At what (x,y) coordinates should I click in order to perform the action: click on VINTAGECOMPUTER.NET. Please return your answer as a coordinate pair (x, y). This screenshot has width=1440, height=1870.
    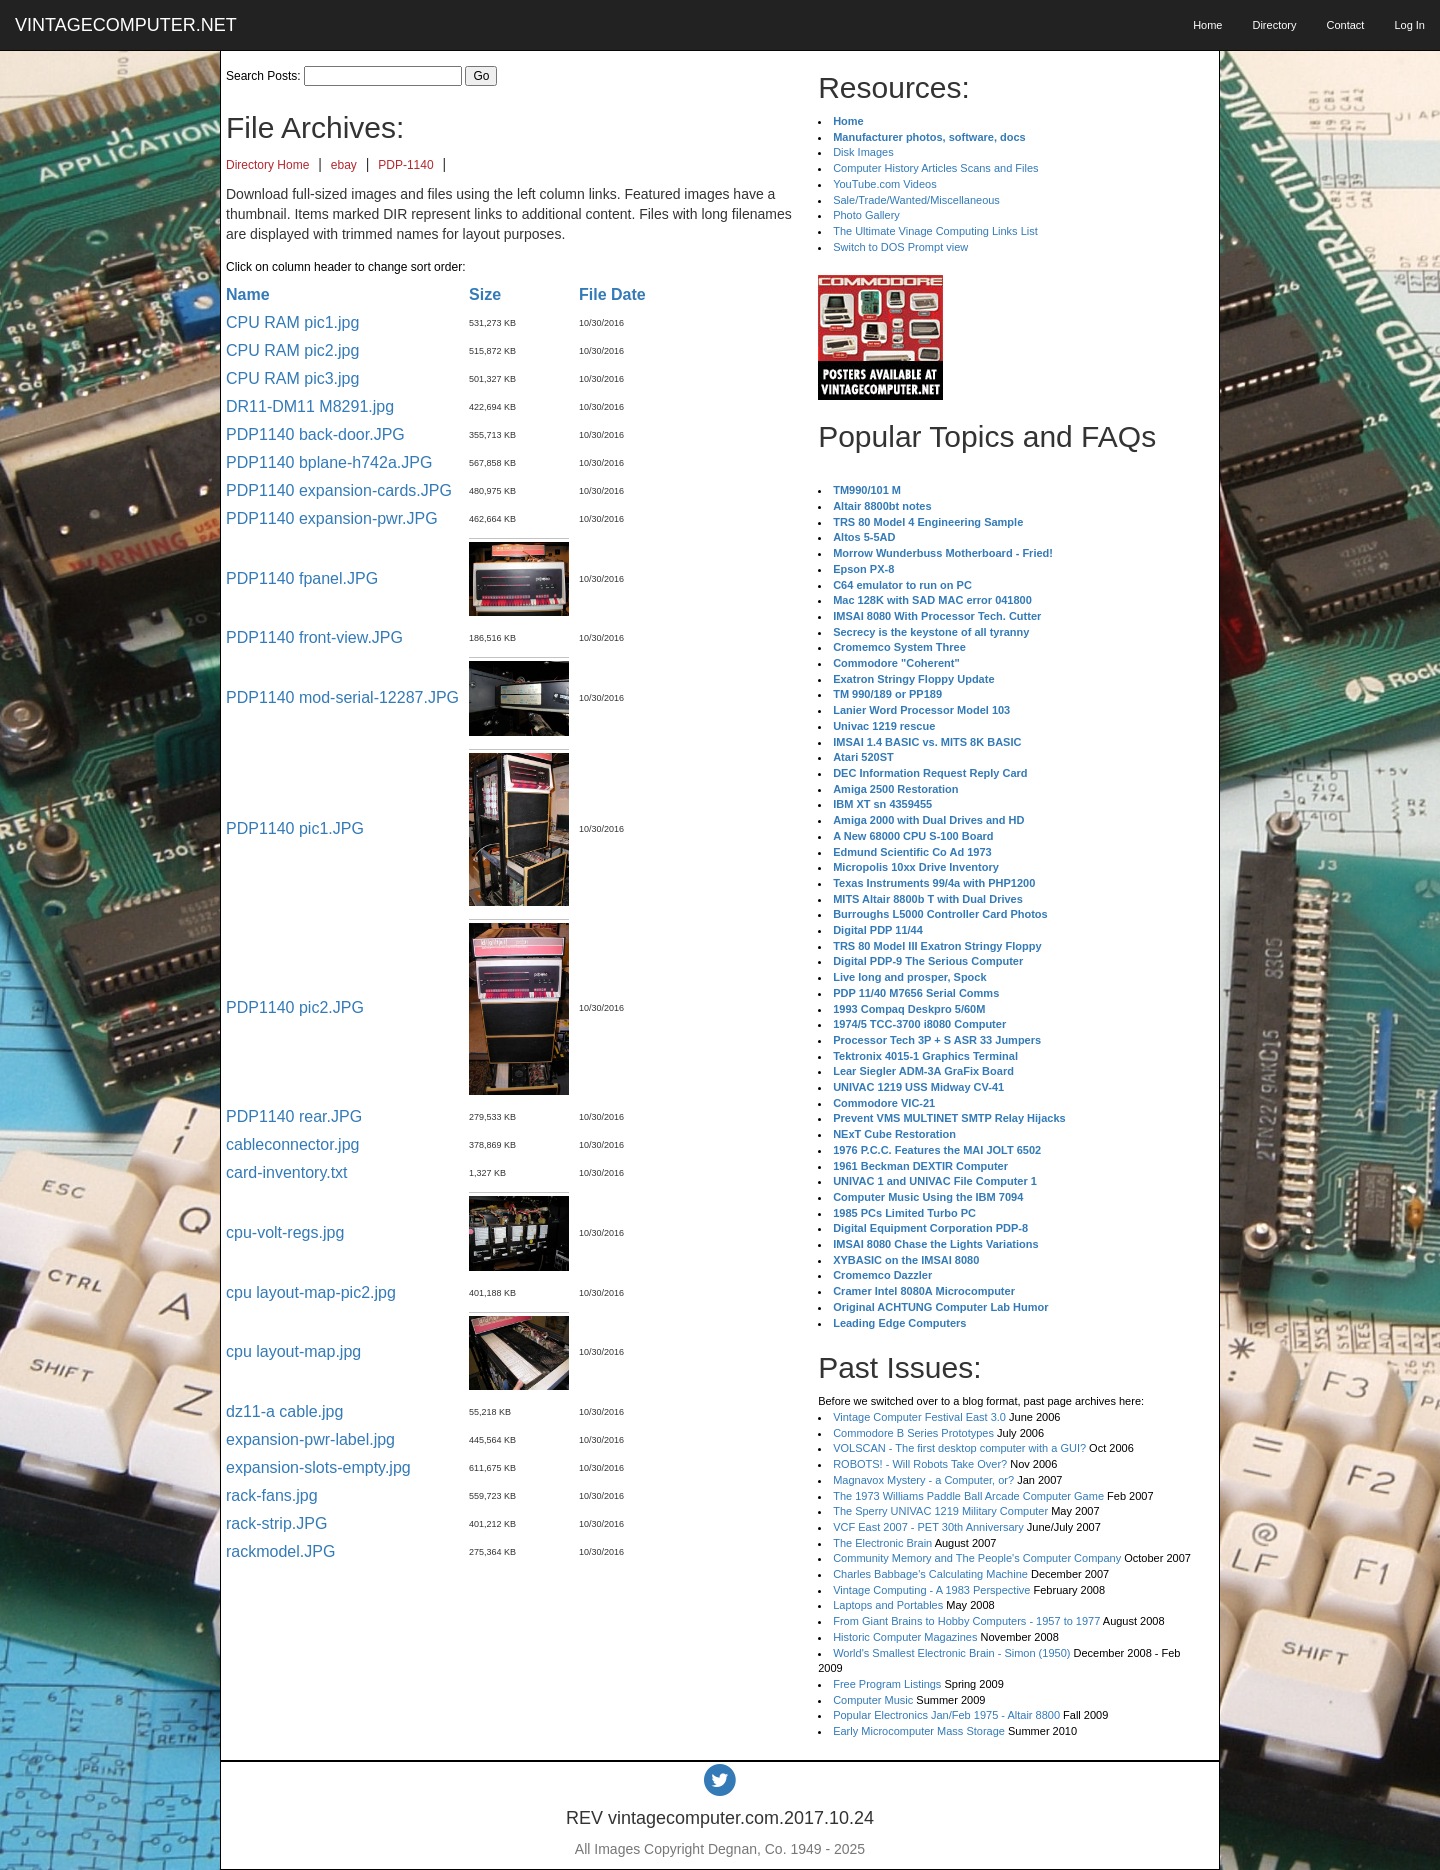
    Looking at the image, I should click on (126, 25).